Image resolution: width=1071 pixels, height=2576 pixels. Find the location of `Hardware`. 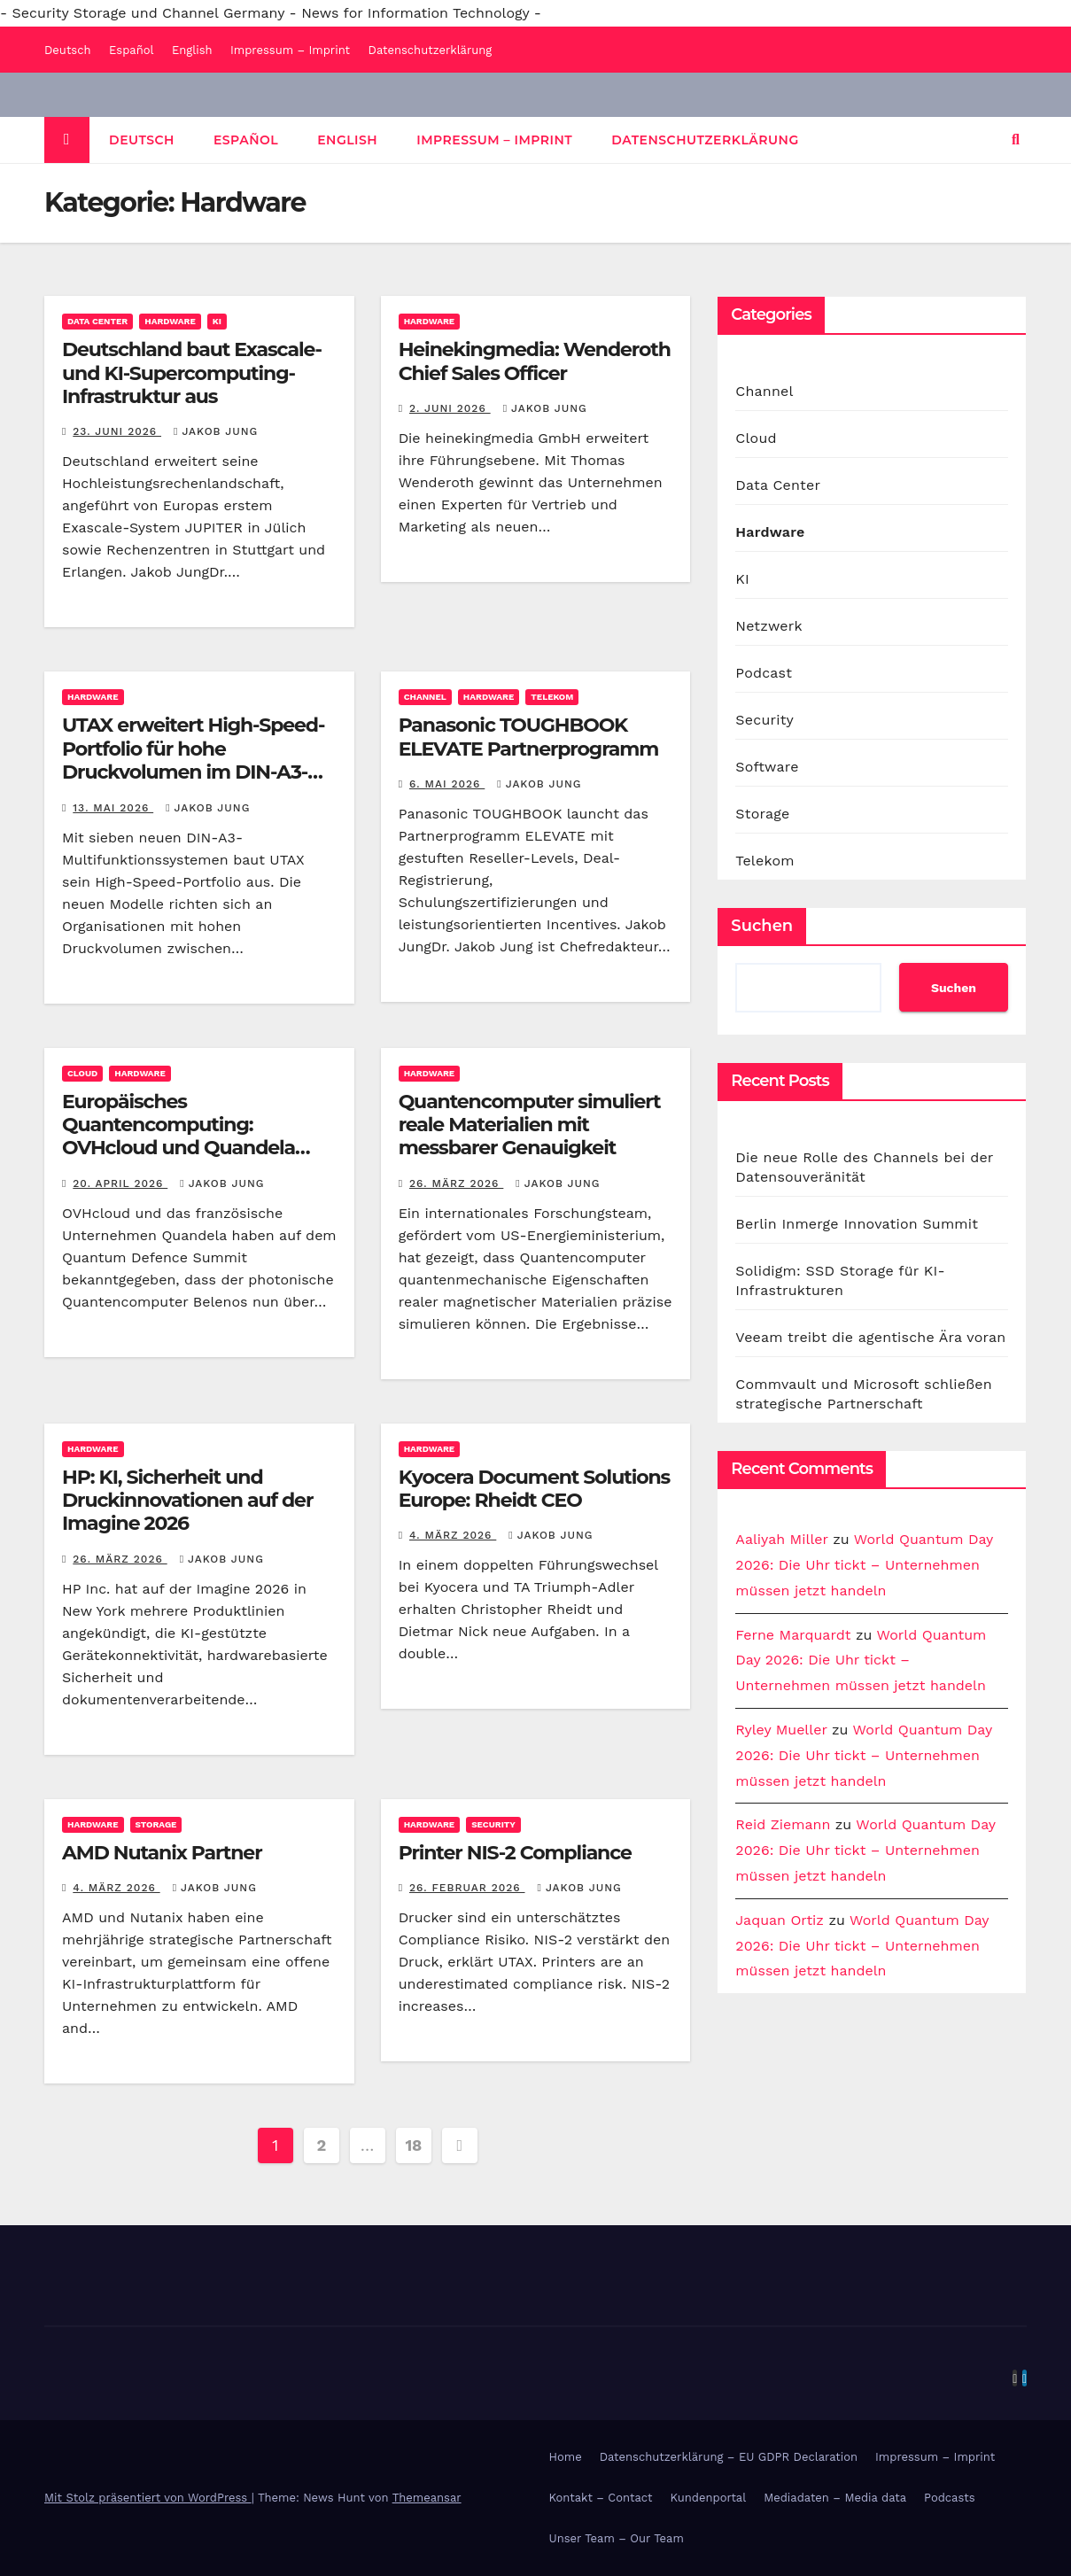

Hardware is located at coordinates (170, 321).